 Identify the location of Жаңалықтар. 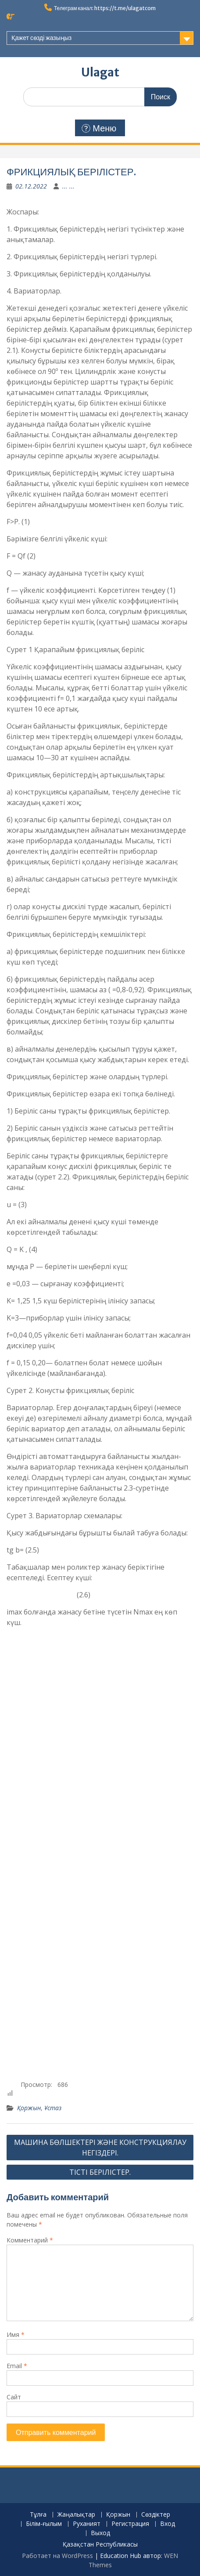
(76, 2515).